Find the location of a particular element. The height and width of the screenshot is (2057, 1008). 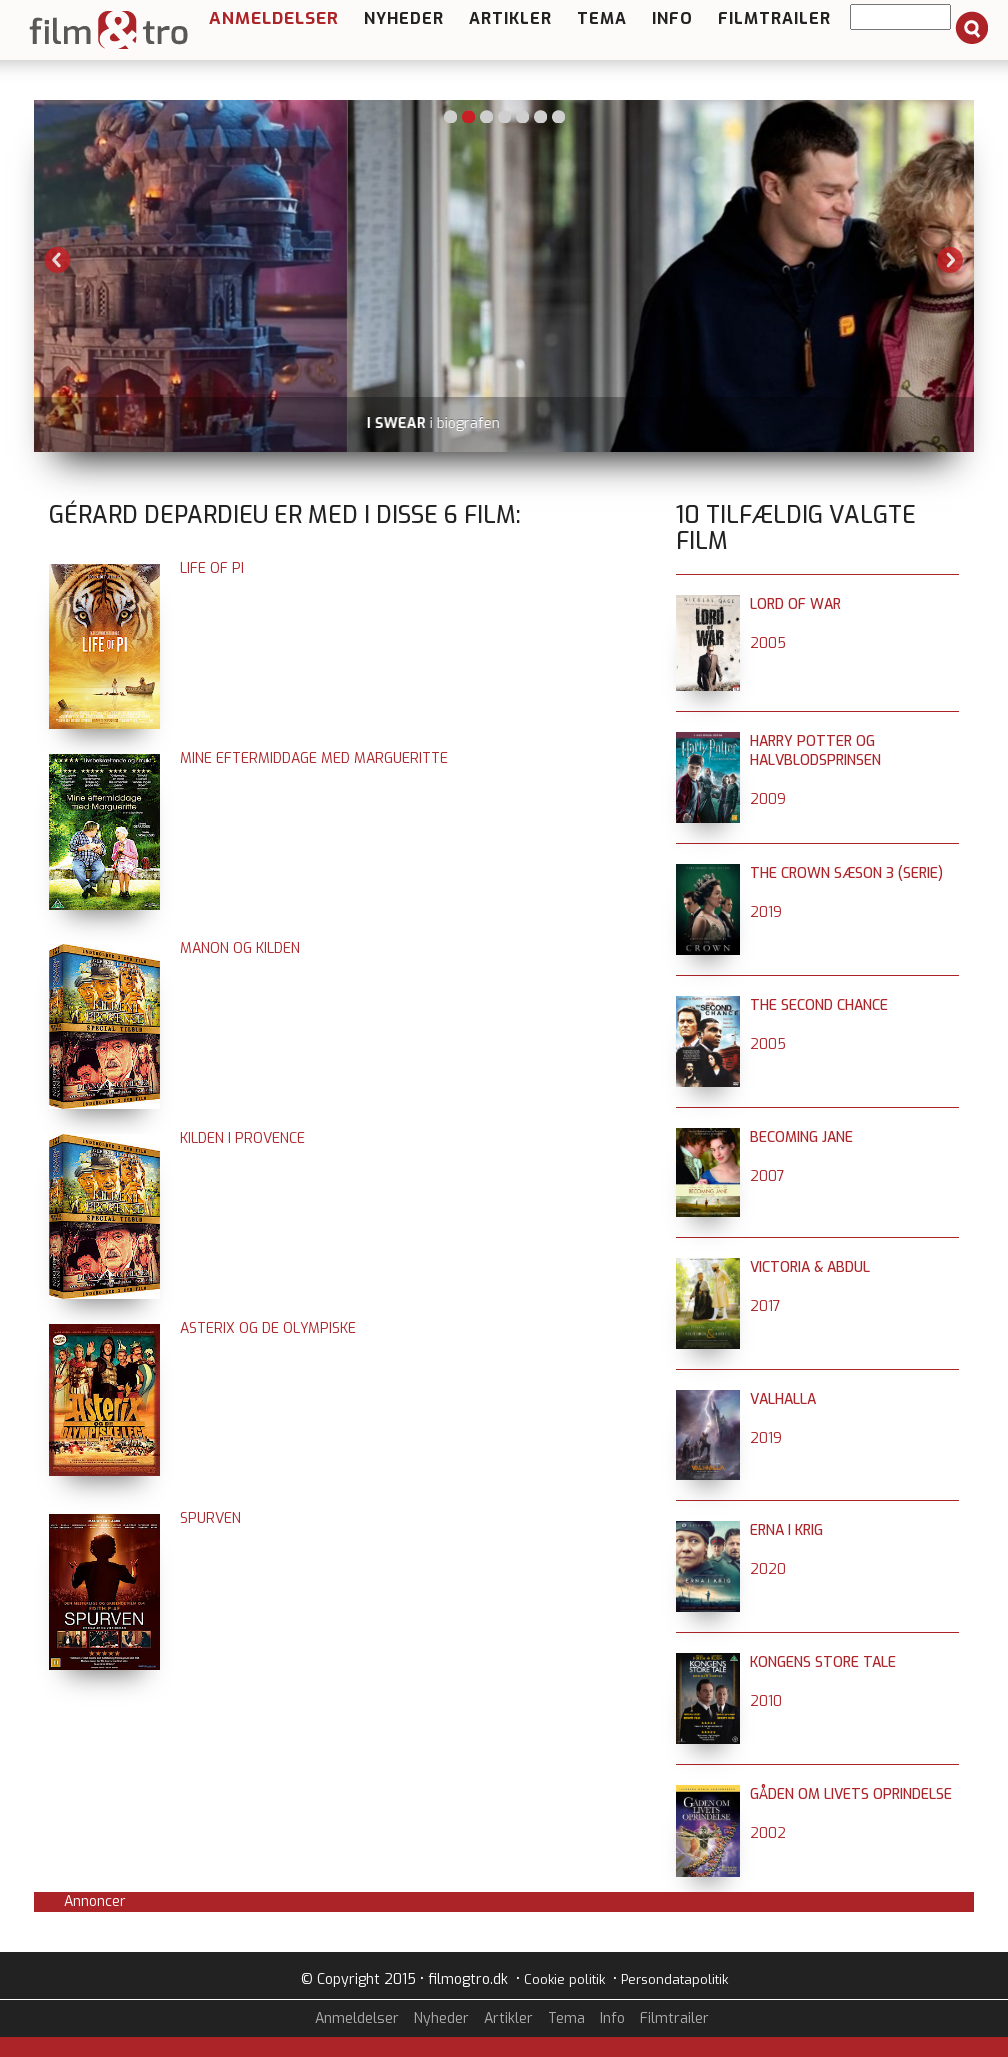

Becoming Jane is located at coordinates (801, 1137).